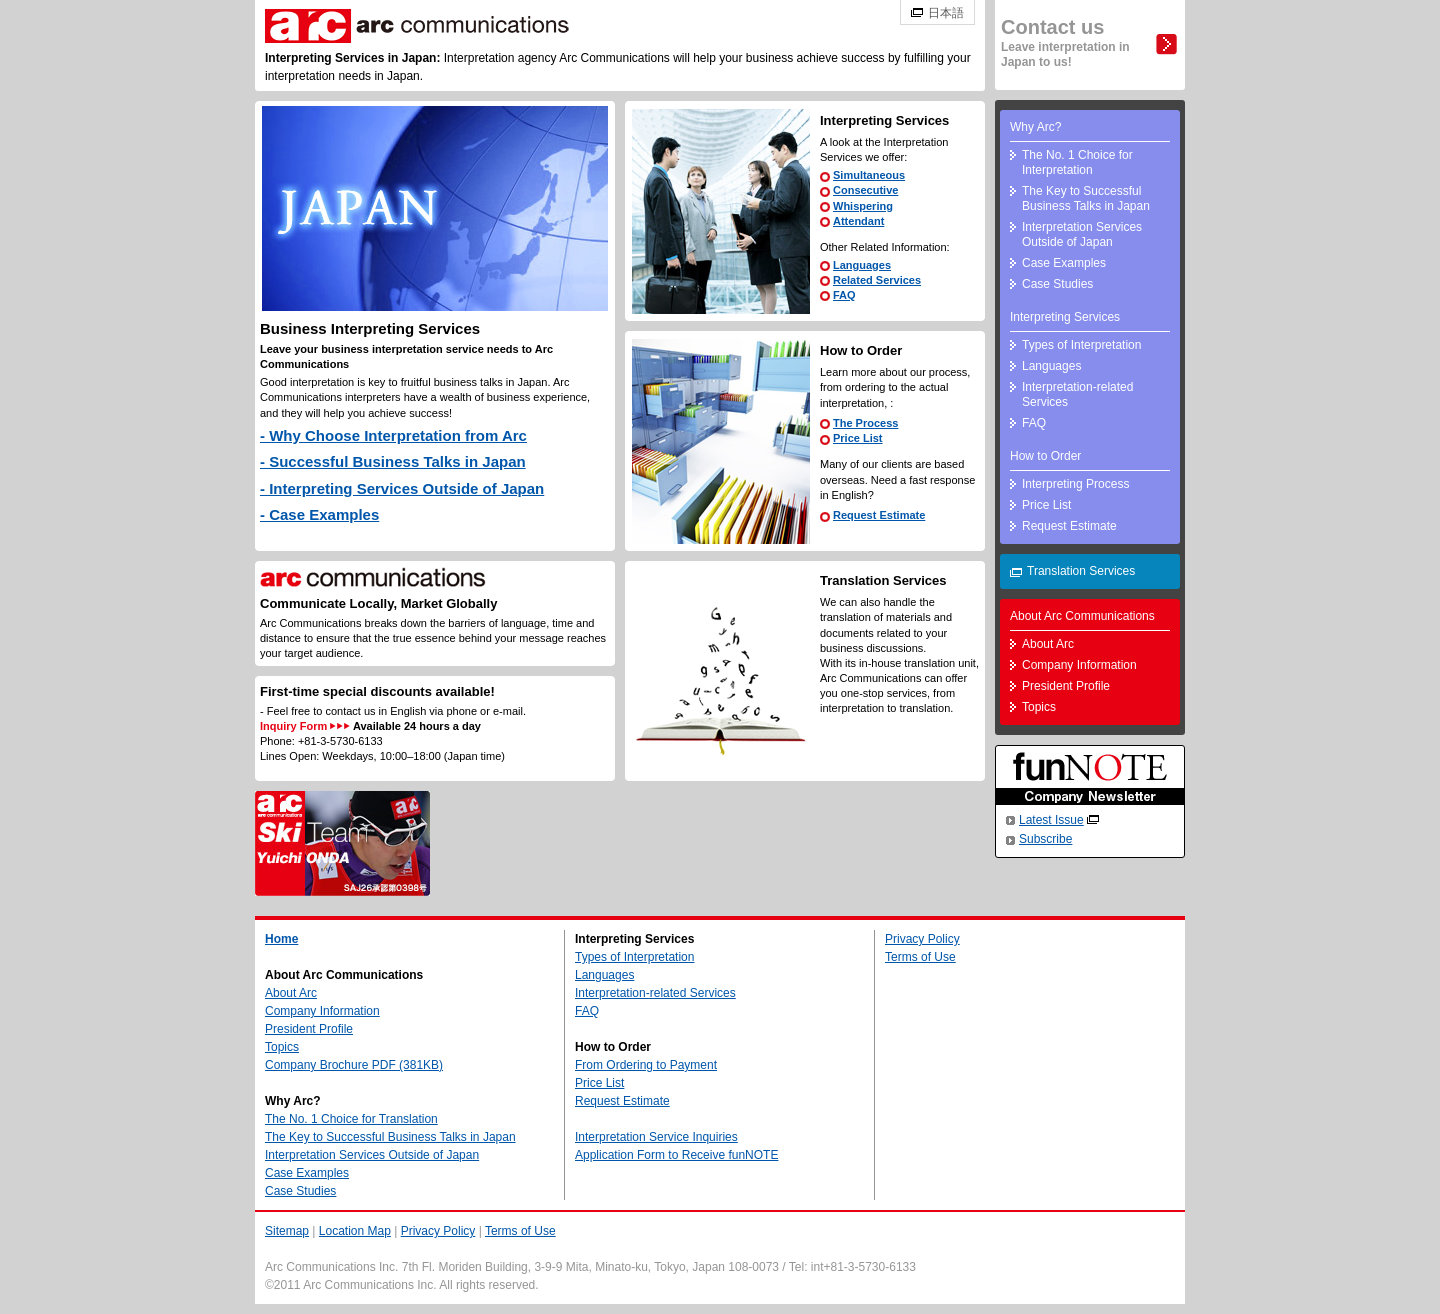 The image size is (1440, 1314). I want to click on 日本語, so click(946, 13).